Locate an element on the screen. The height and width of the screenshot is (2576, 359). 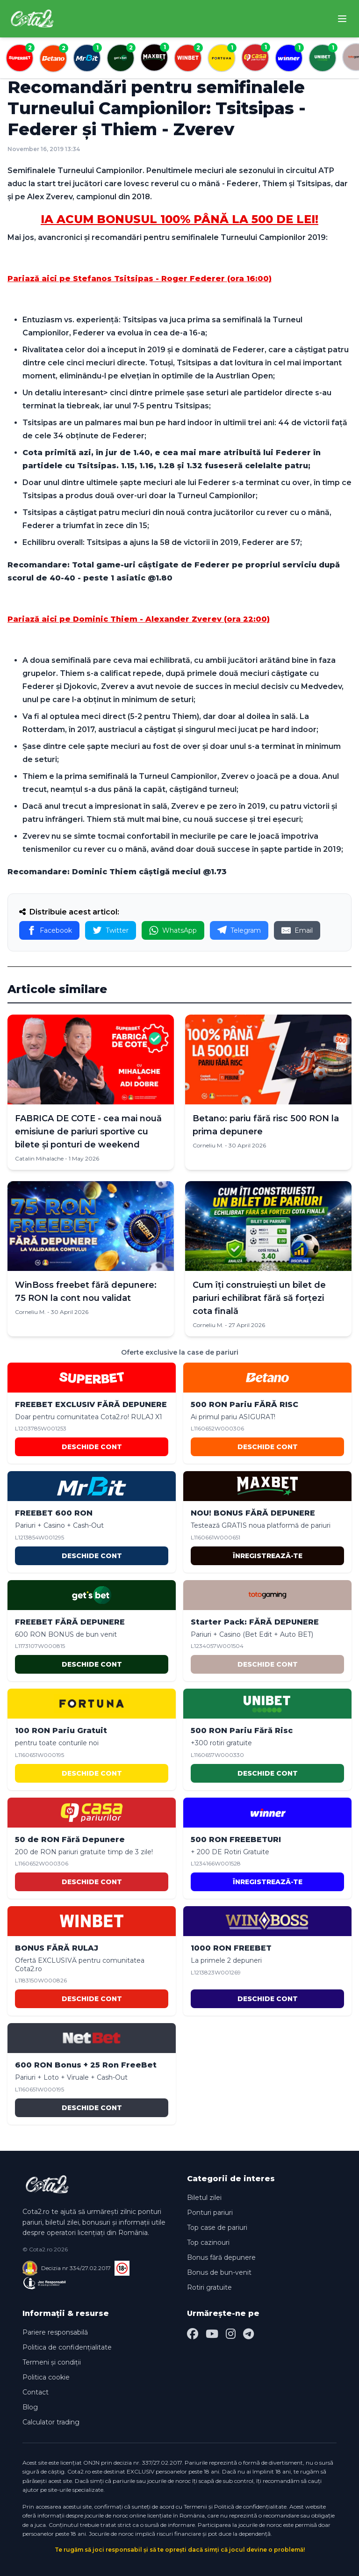
Catalin Mihalache is located at coordinates (39, 1158).